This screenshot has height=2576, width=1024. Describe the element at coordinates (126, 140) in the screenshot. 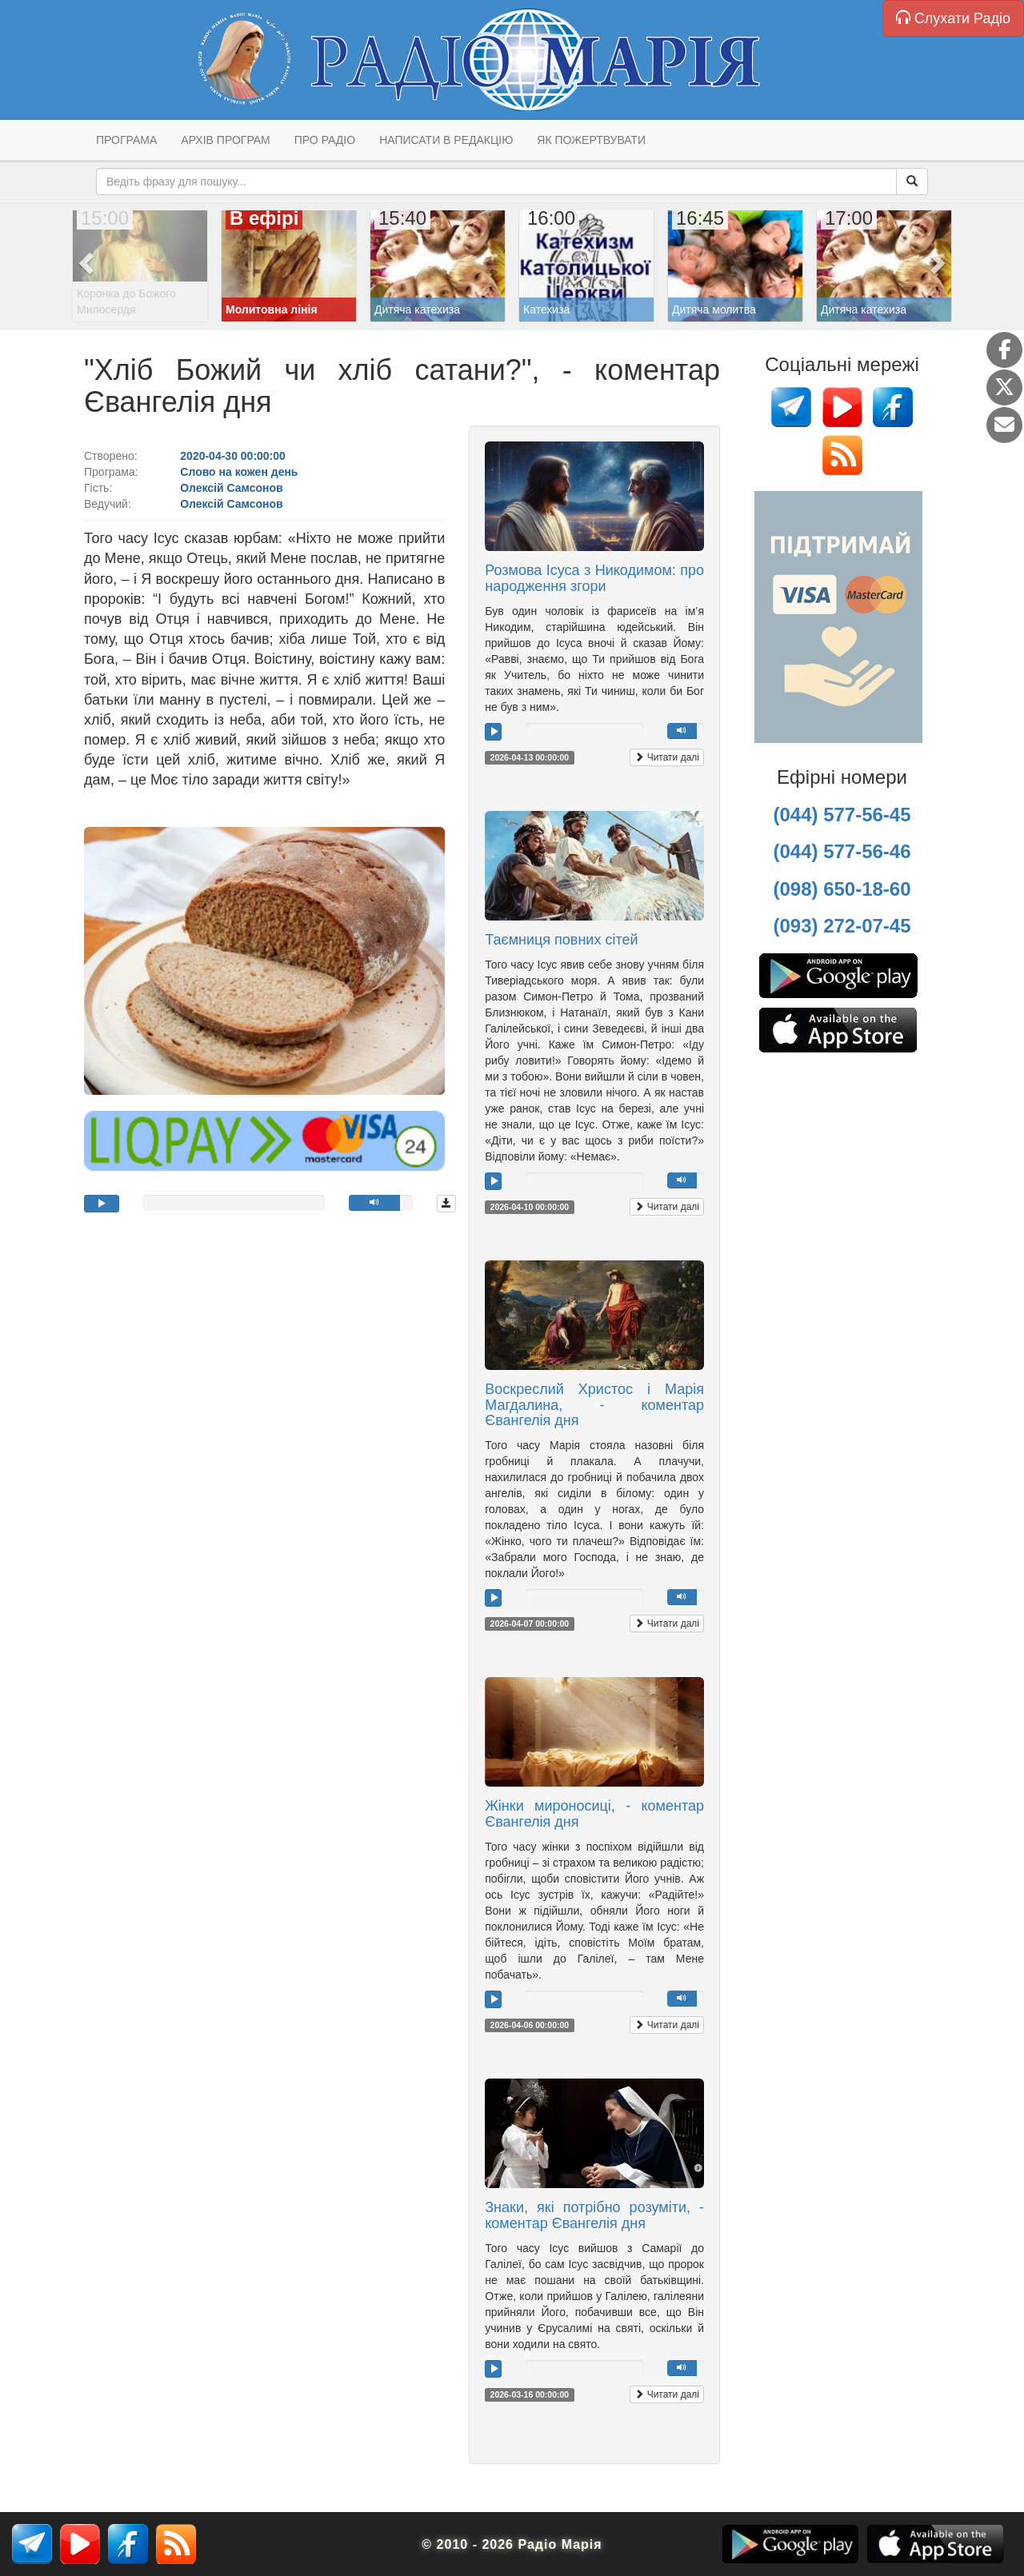

I see `Програма` at that location.